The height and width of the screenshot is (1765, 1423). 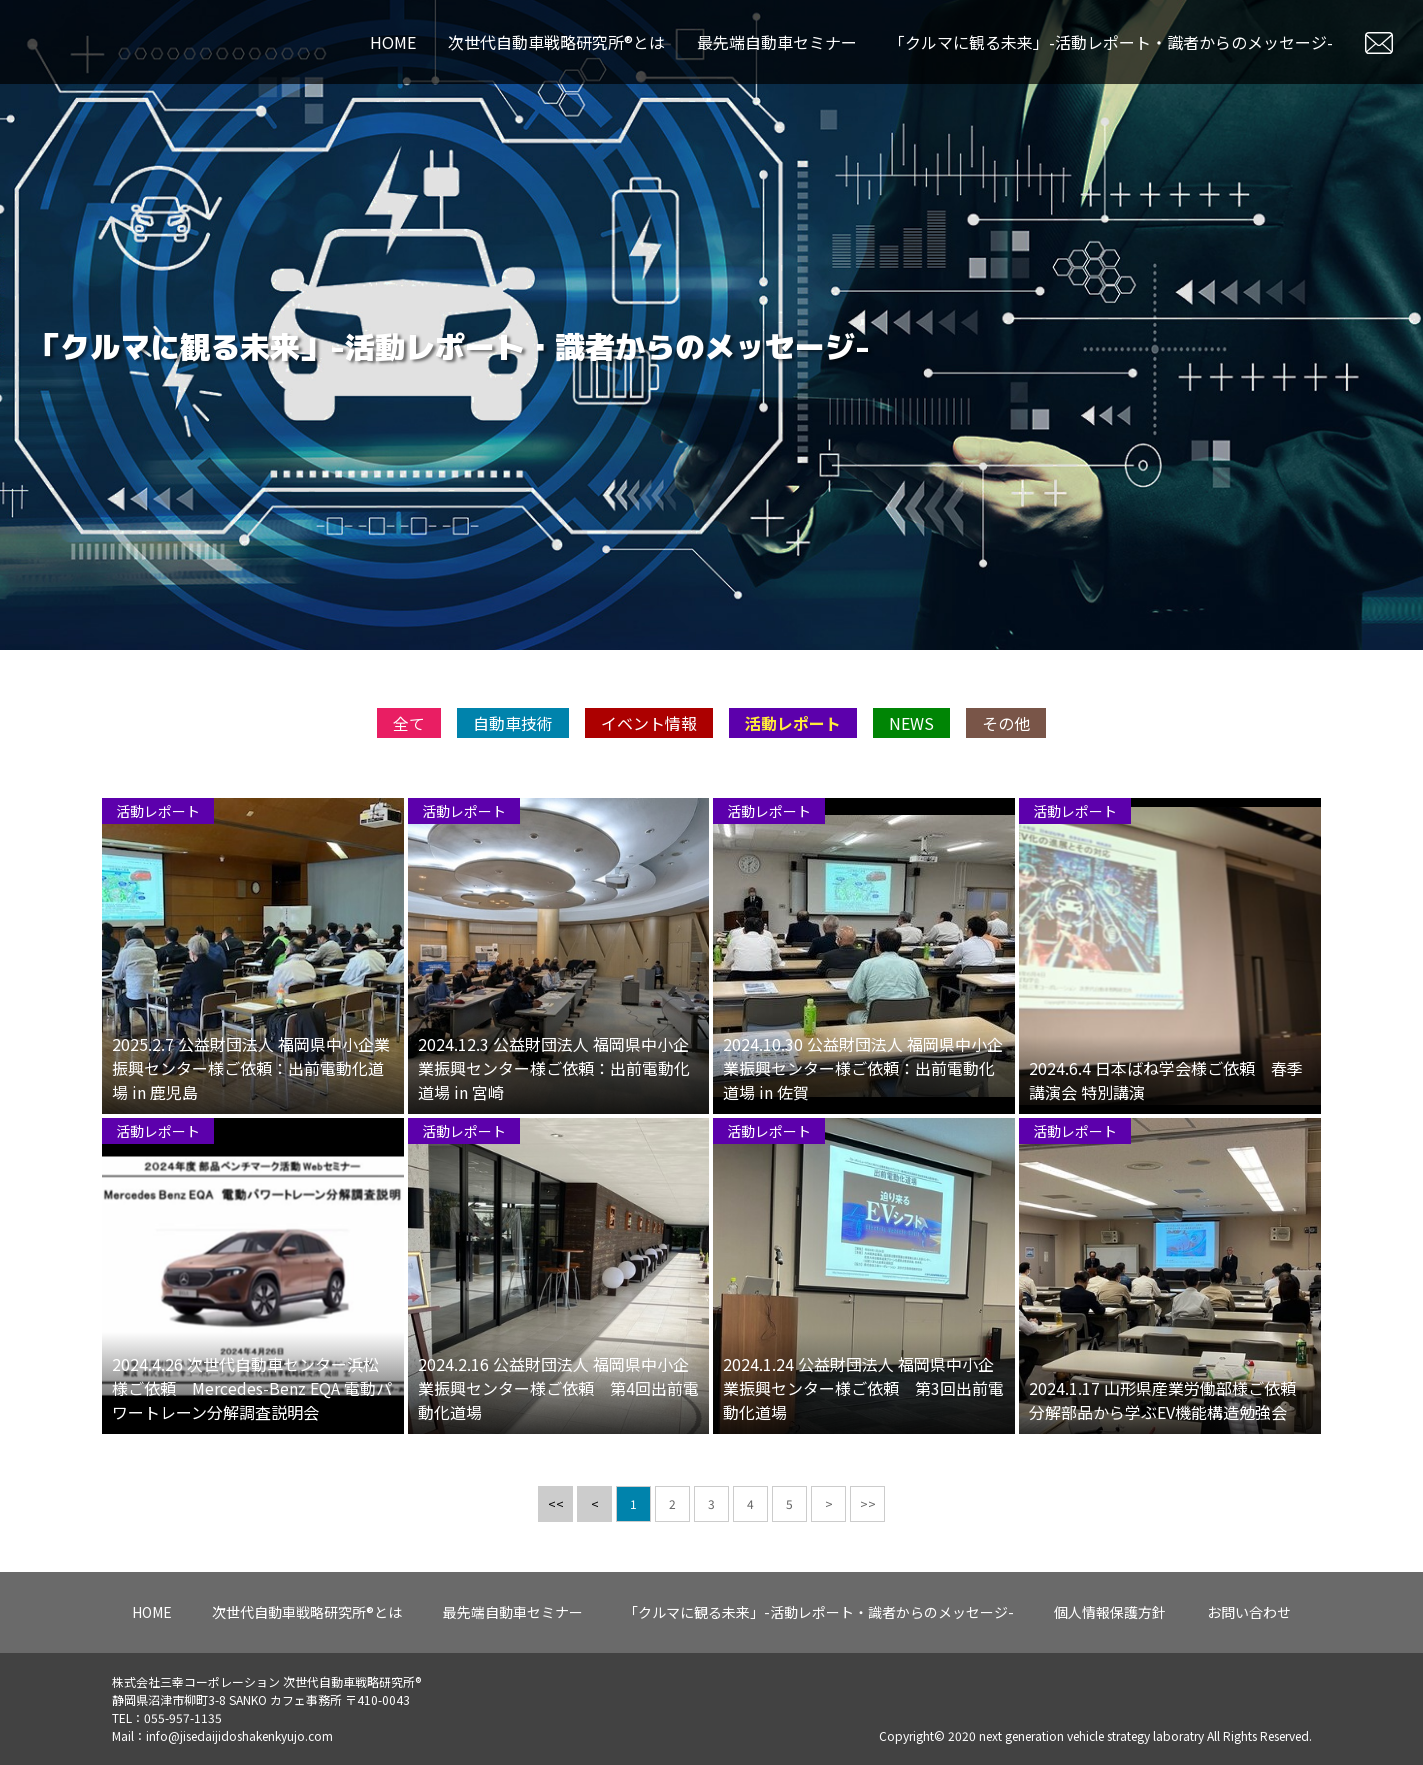 I want to click on 個人情報保護方針, so click(x=1110, y=1612).